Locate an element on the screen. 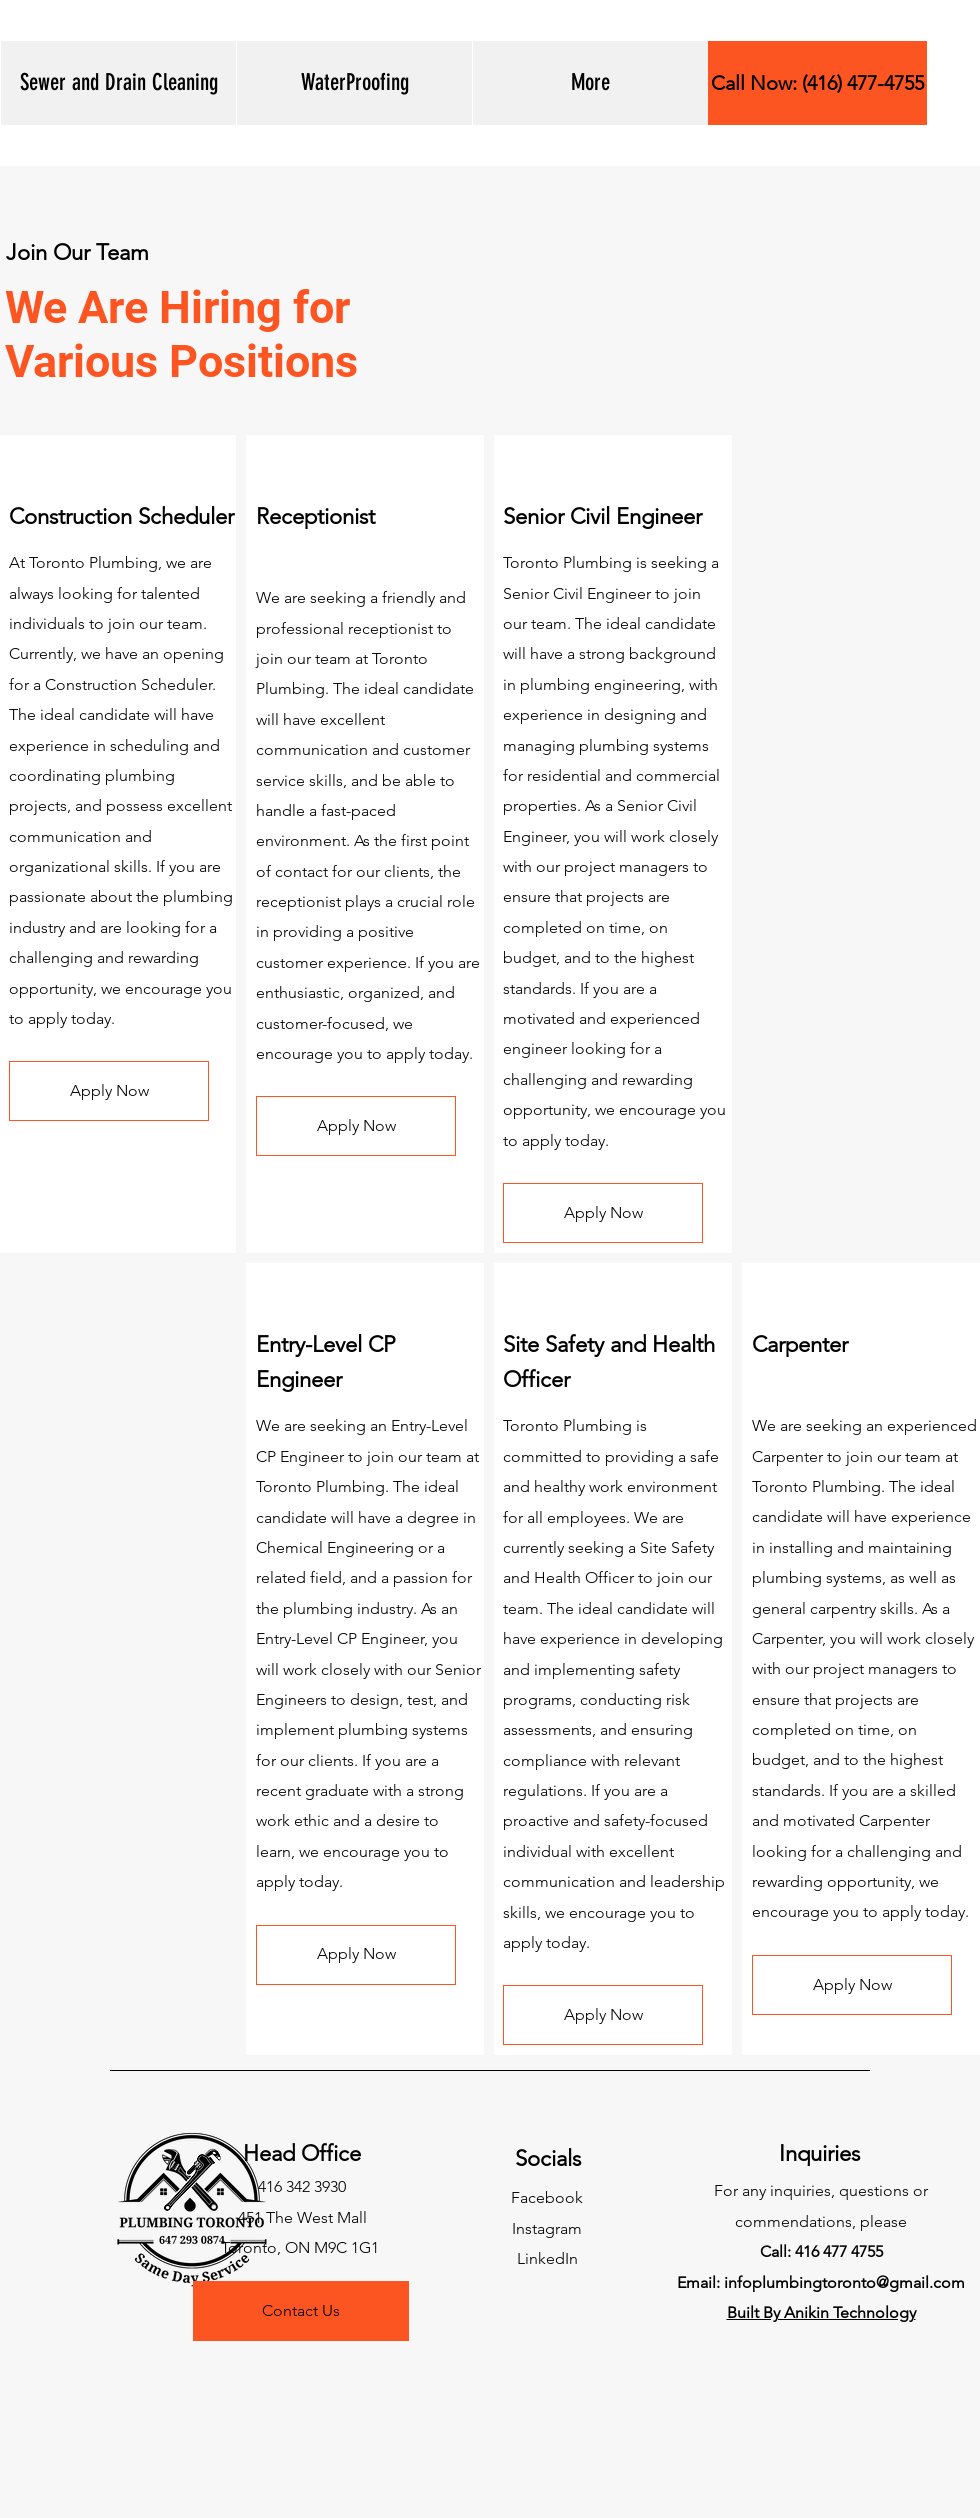 The width and height of the screenshot is (980, 2518). [Contact Us] is located at coordinates (301, 2311).